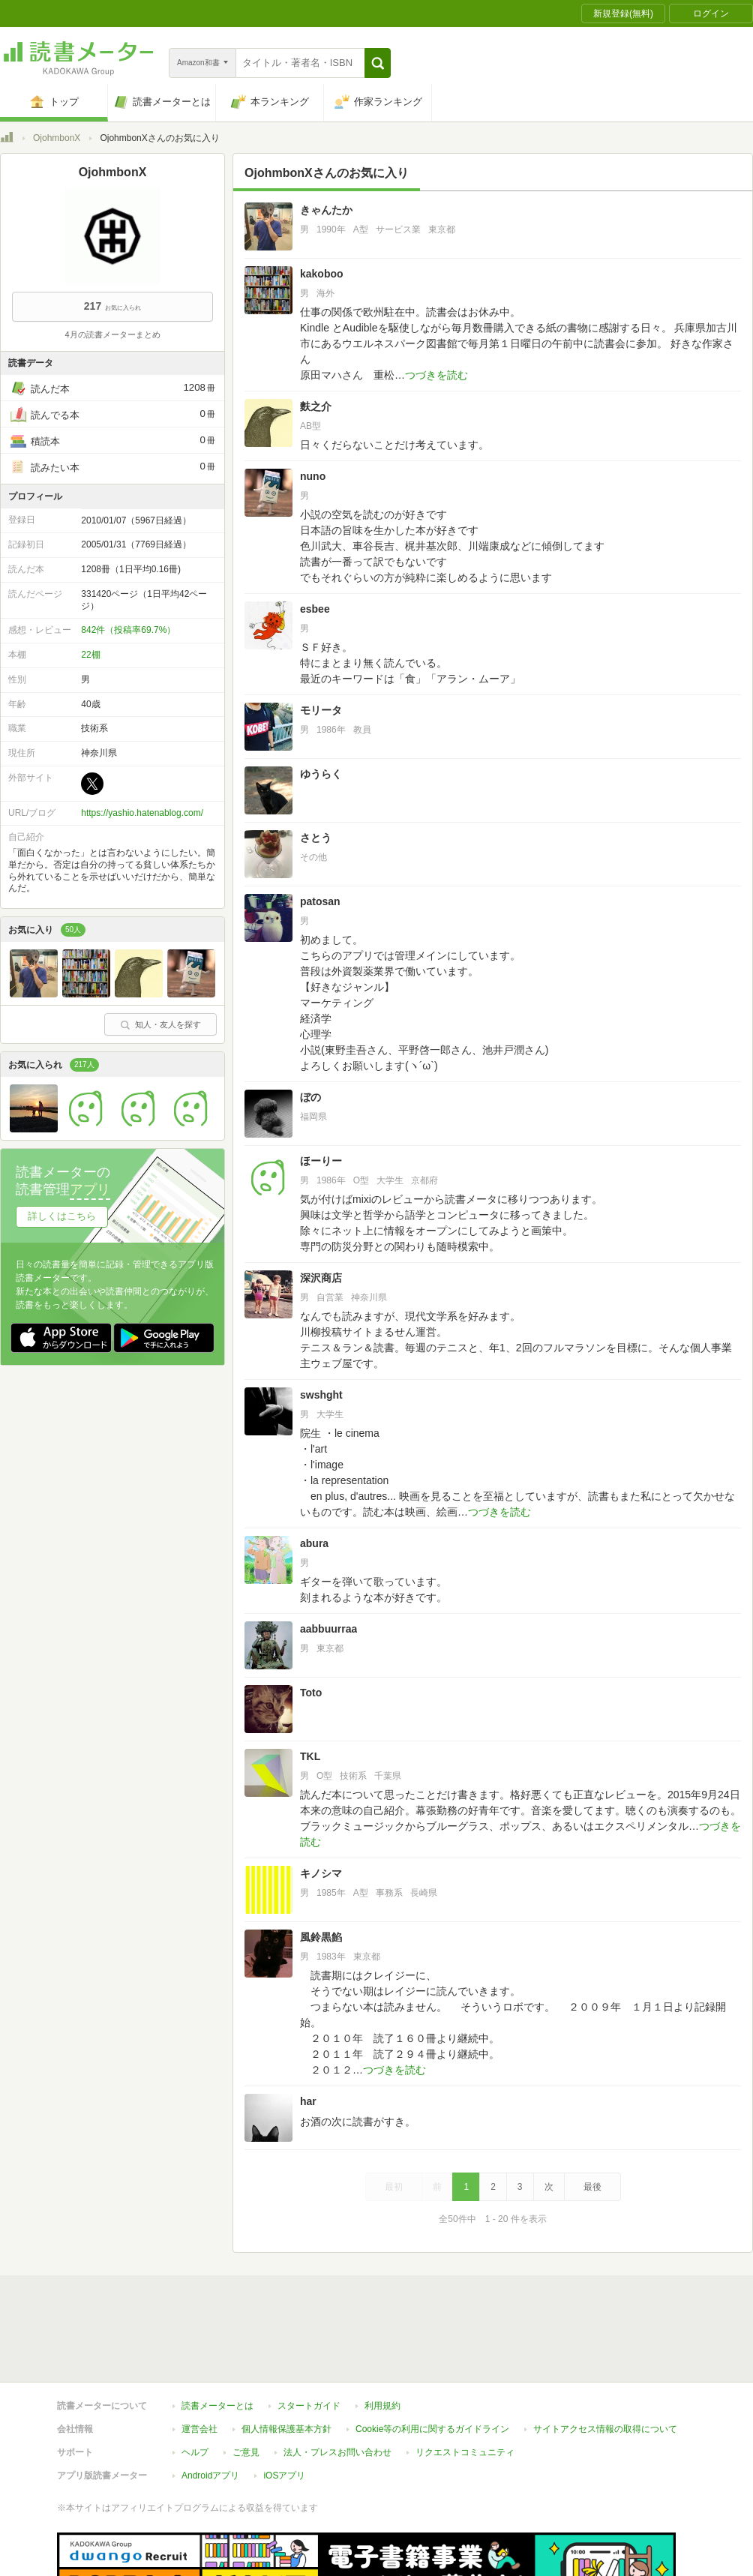 The image size is (753, 2576). What do you see at coordinates (284, 2406) in the screenshot?
I see `iOSアプリ` at bounding box center [284, 2406].